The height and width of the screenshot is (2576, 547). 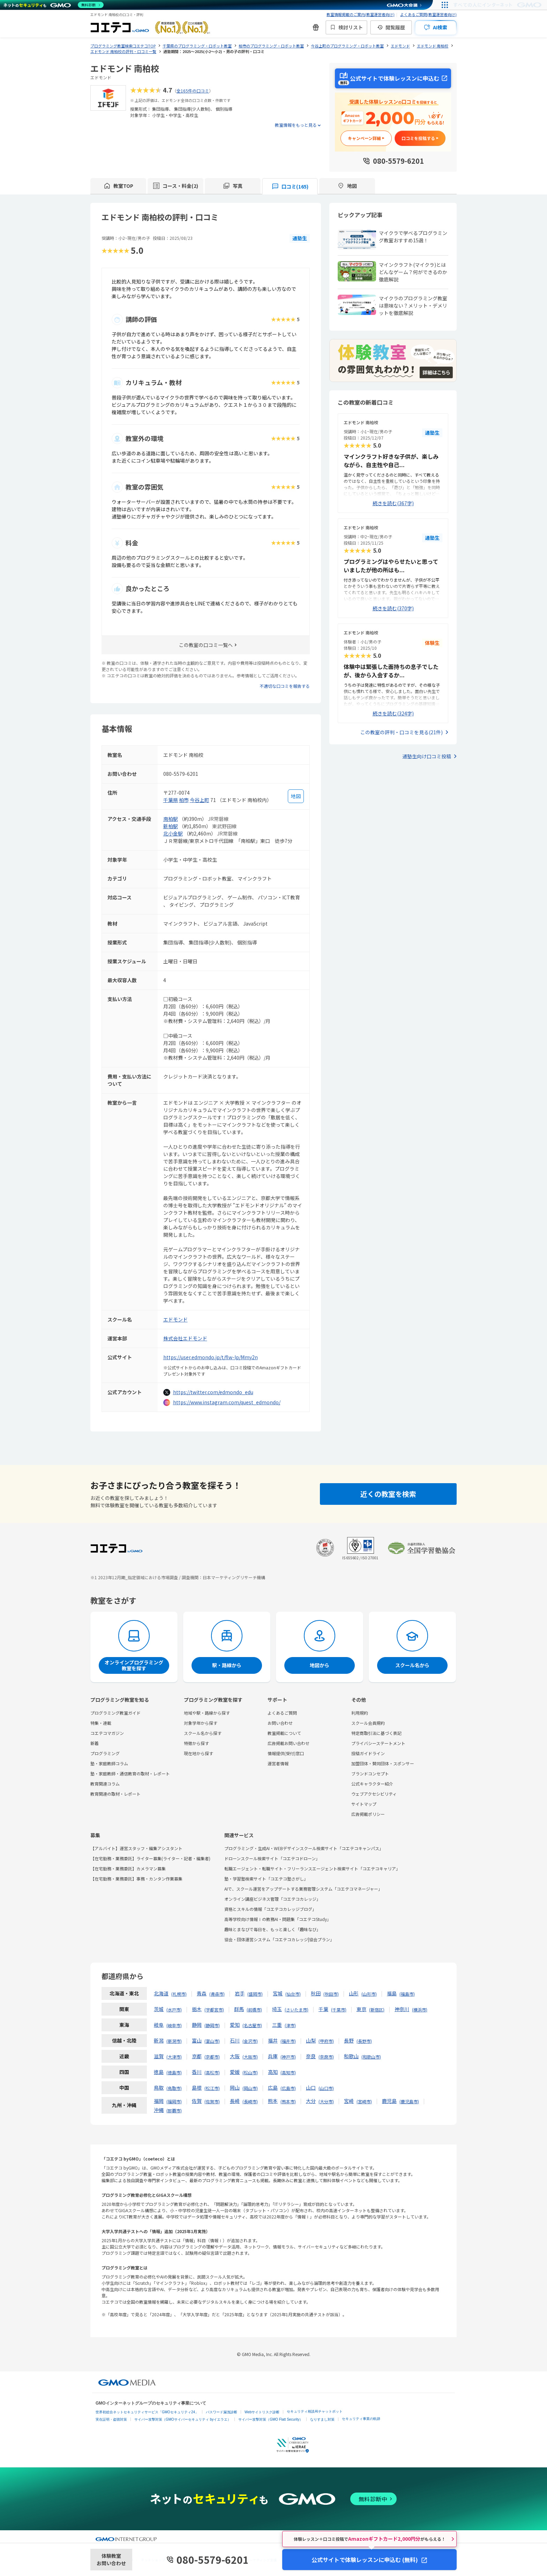 I want to click on エドモンド, so click(x=175, y=1319).